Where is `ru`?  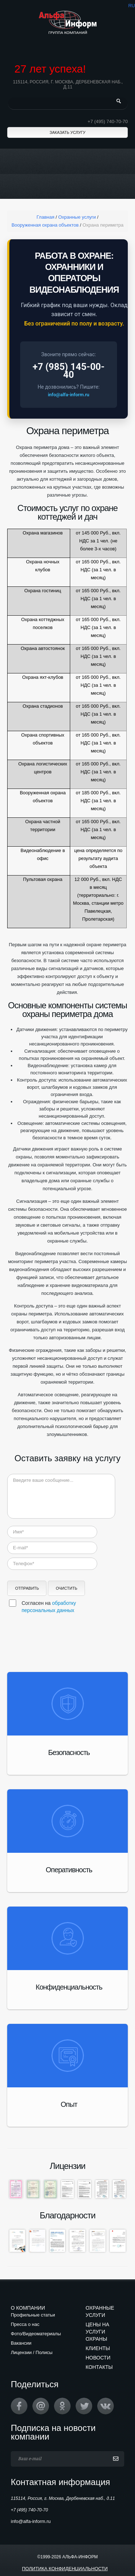
ru is located at coordinates (131, 5).